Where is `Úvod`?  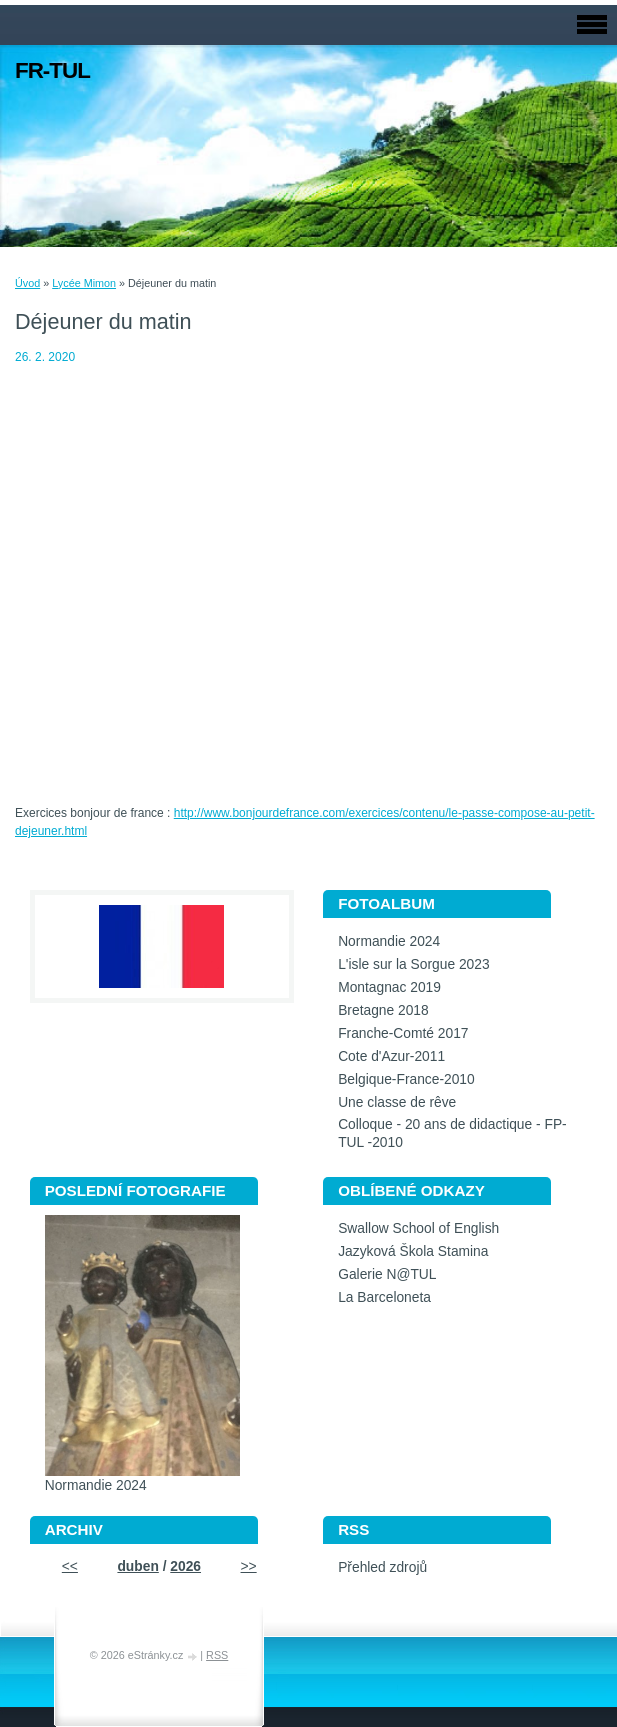 Úvod is located at coordinates (27, 283).